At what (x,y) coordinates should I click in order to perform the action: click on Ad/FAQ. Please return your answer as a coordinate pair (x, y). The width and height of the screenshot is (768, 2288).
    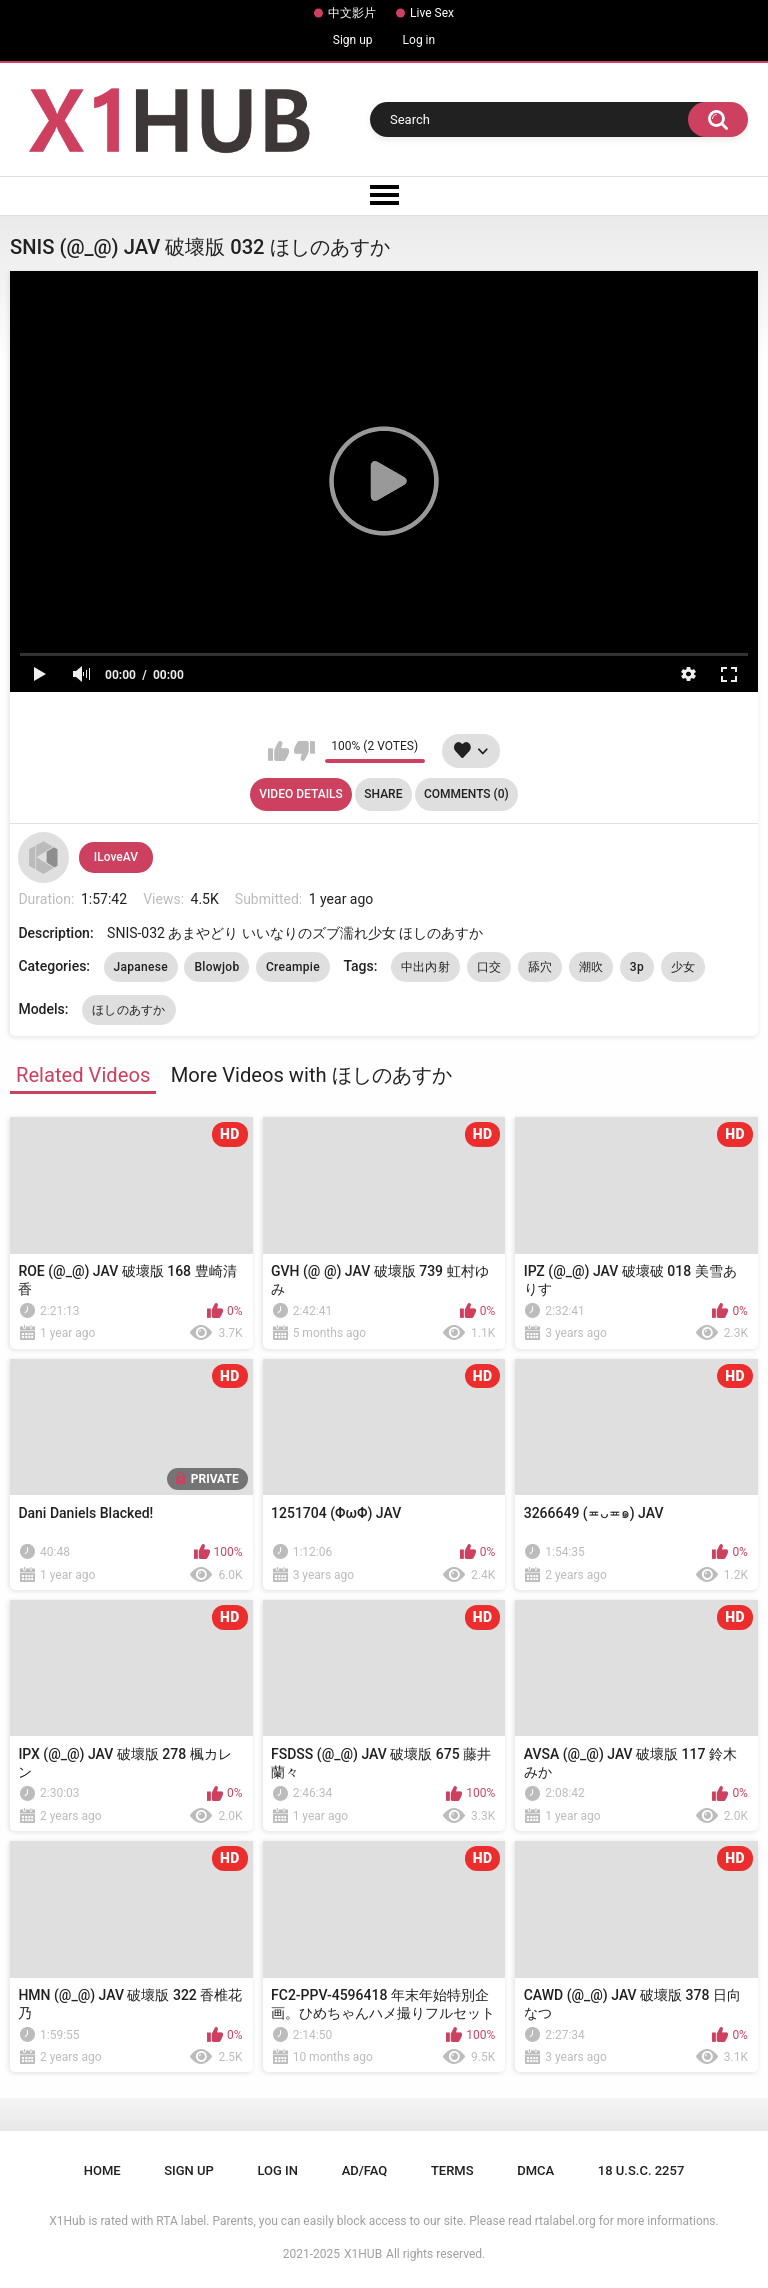
    Looking at the image, I should click on (365, 2170).